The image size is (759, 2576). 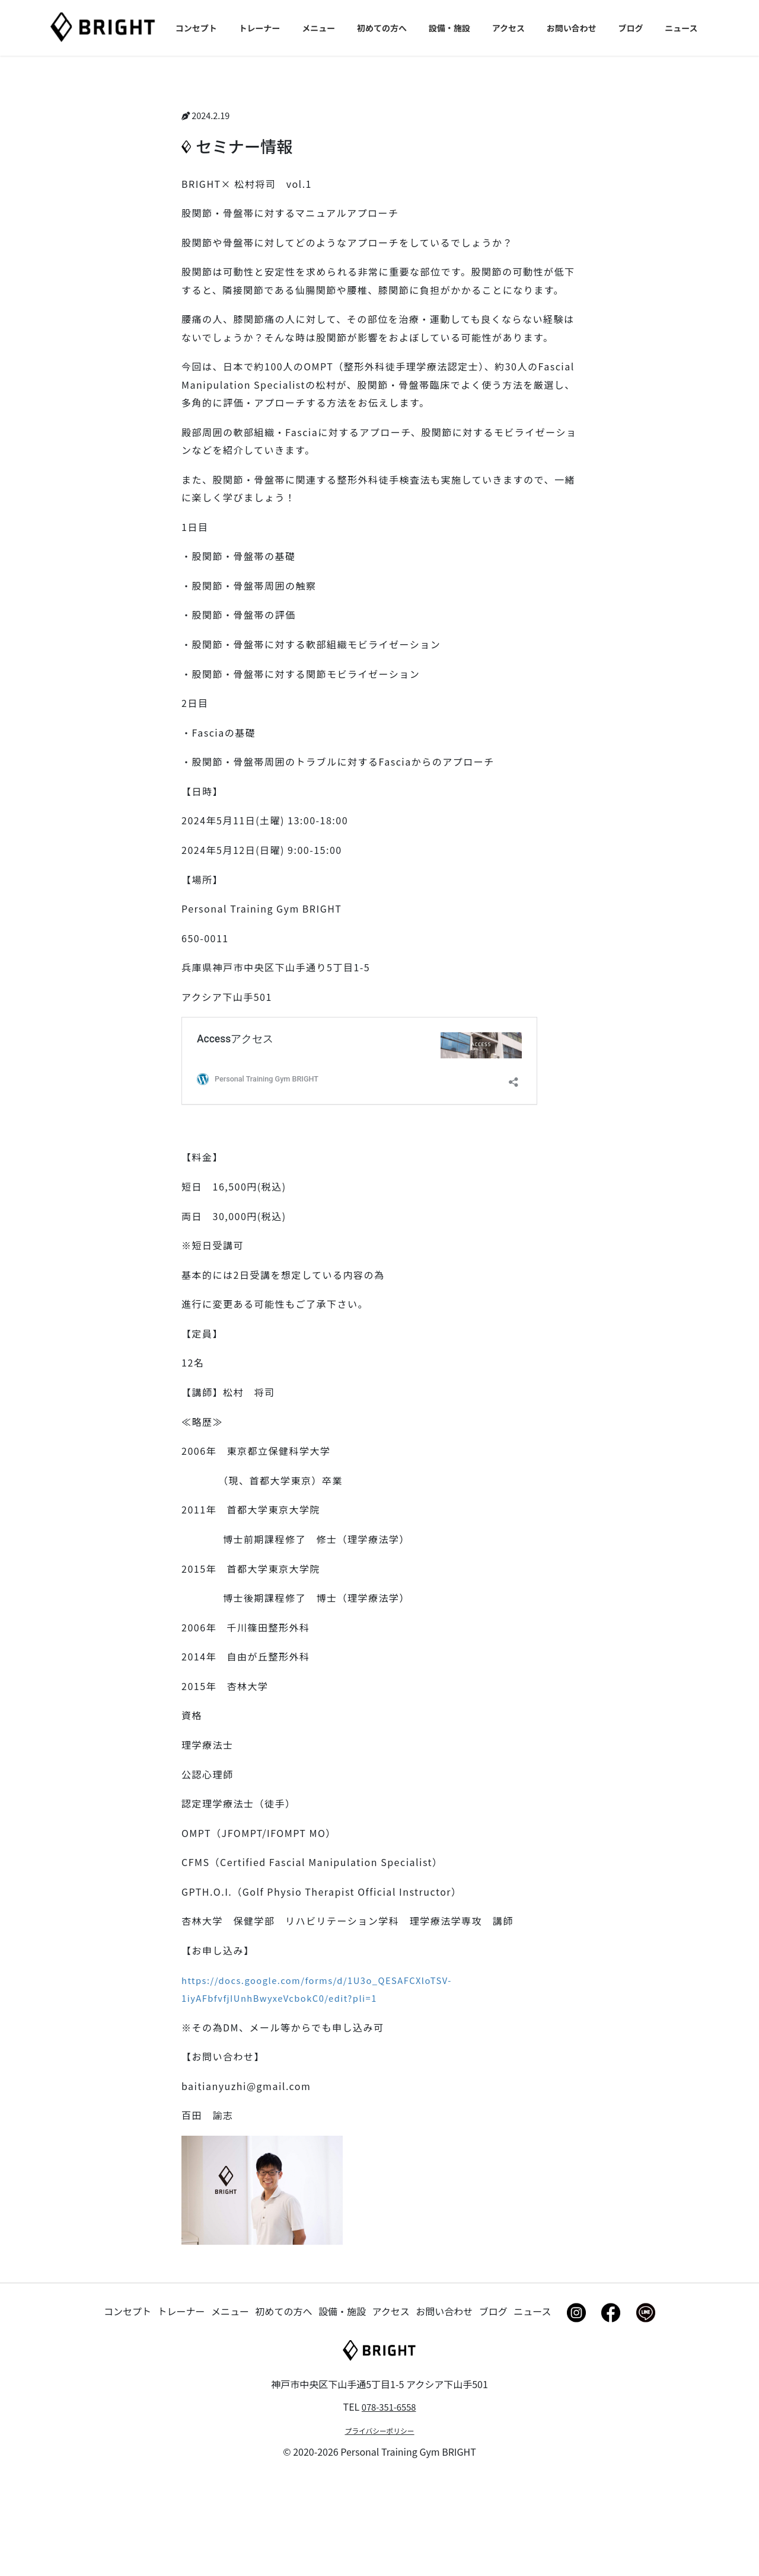 What do you see at coordinates (444, 2410) in the screenshot?
I see `お問い合わせ` at bounding box center [444, 2410].